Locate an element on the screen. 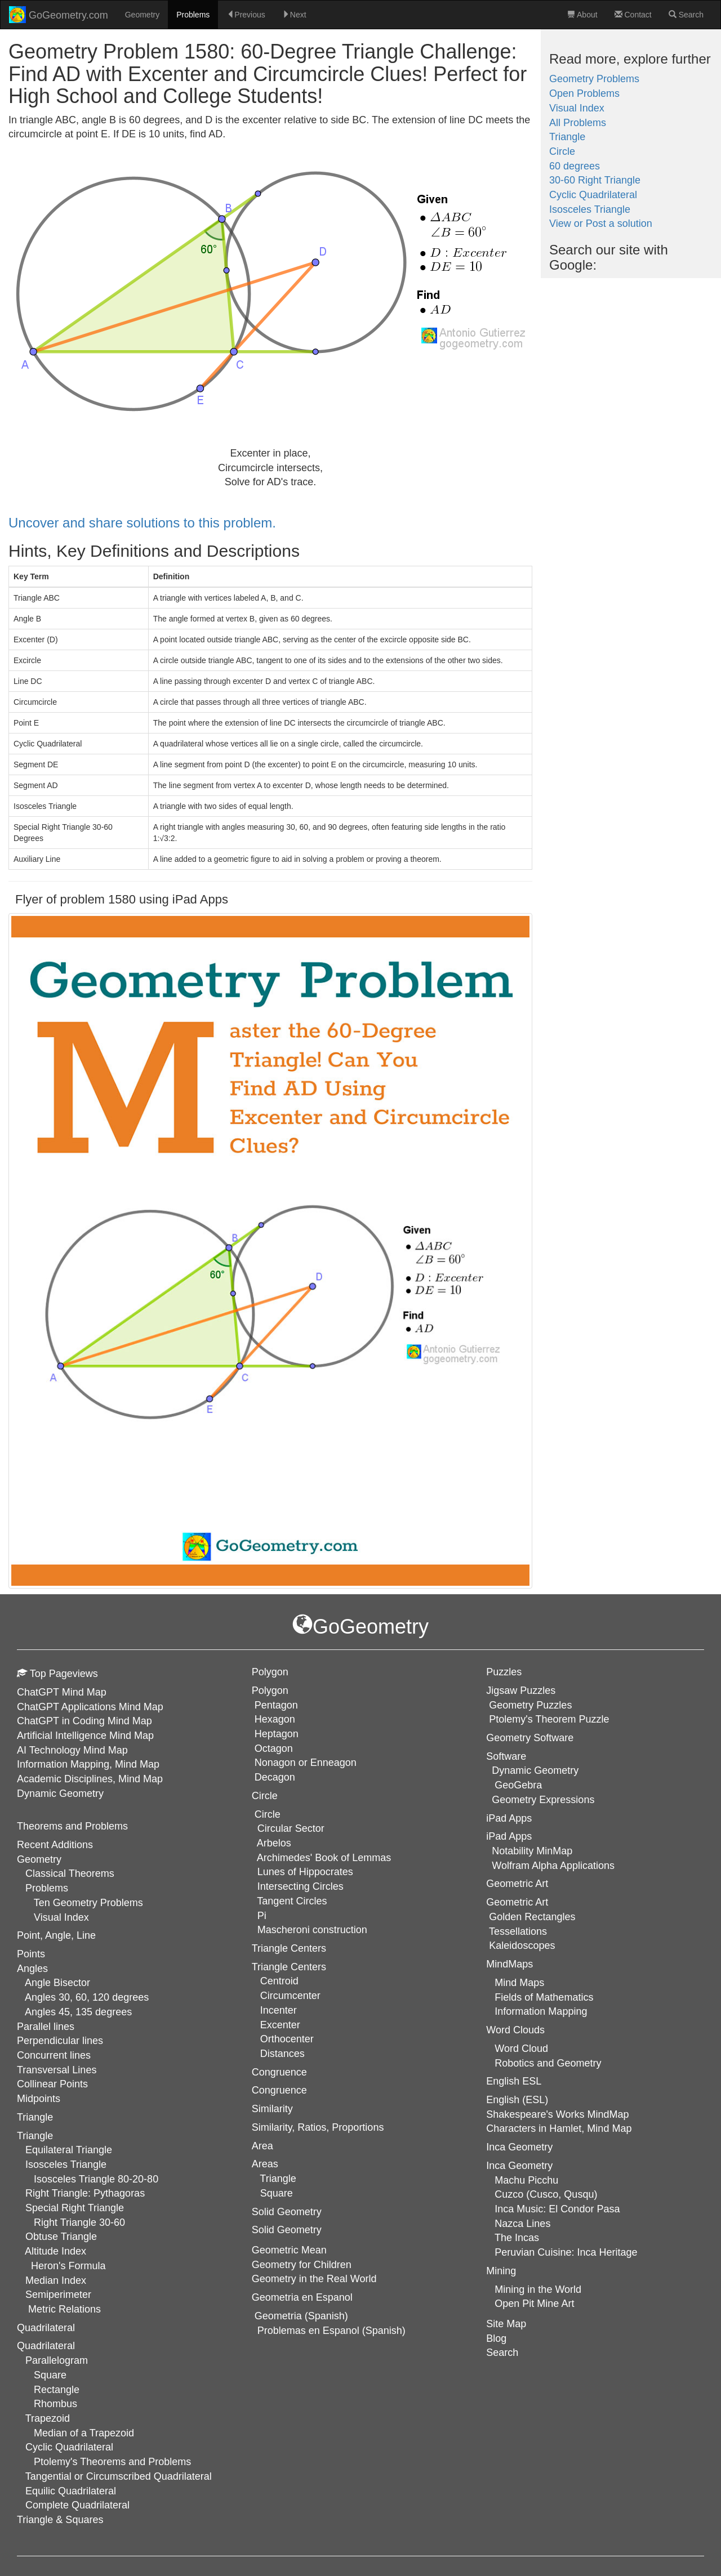 This screenshot has height=2576, width=721. Altitude Index is located at coordinates (55, 2251).